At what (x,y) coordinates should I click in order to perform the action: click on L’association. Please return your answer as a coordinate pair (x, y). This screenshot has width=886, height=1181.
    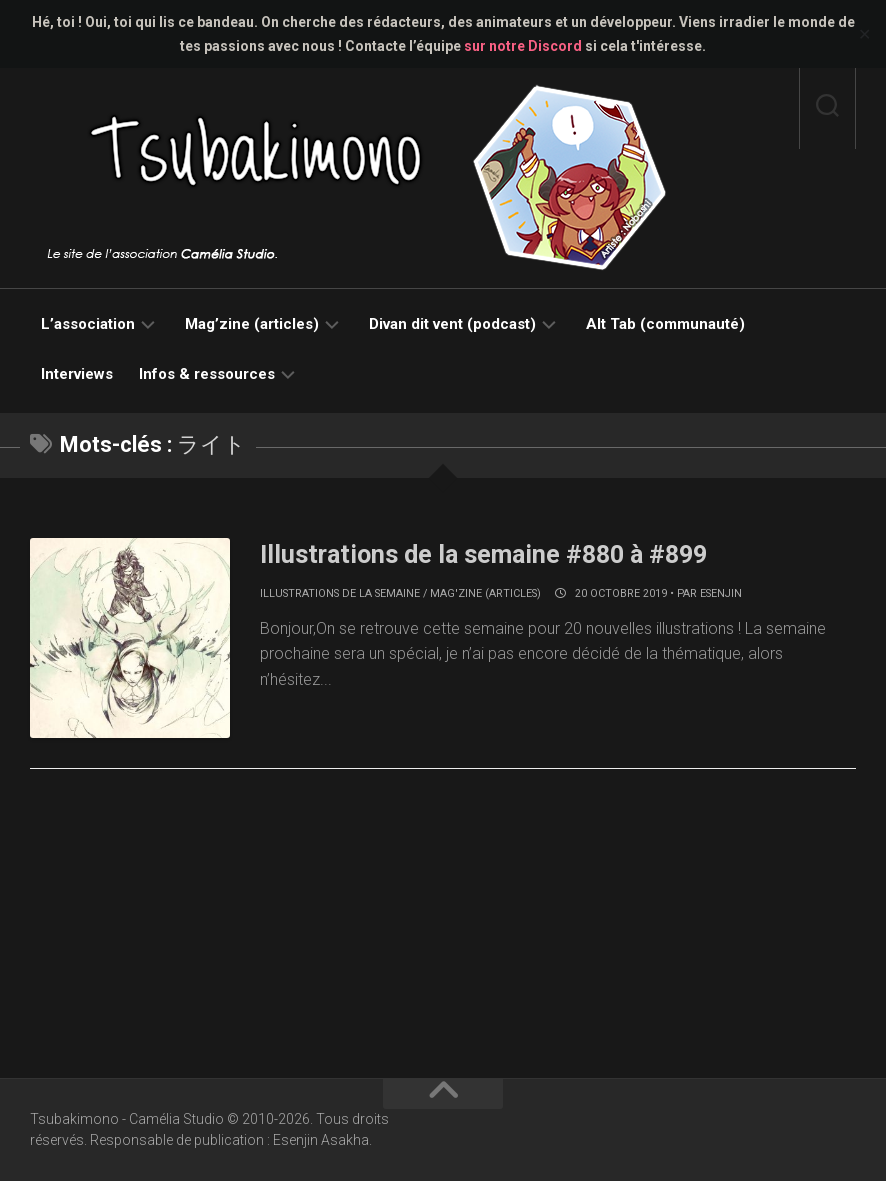
    Looking at the image, I should click on (88, 324).